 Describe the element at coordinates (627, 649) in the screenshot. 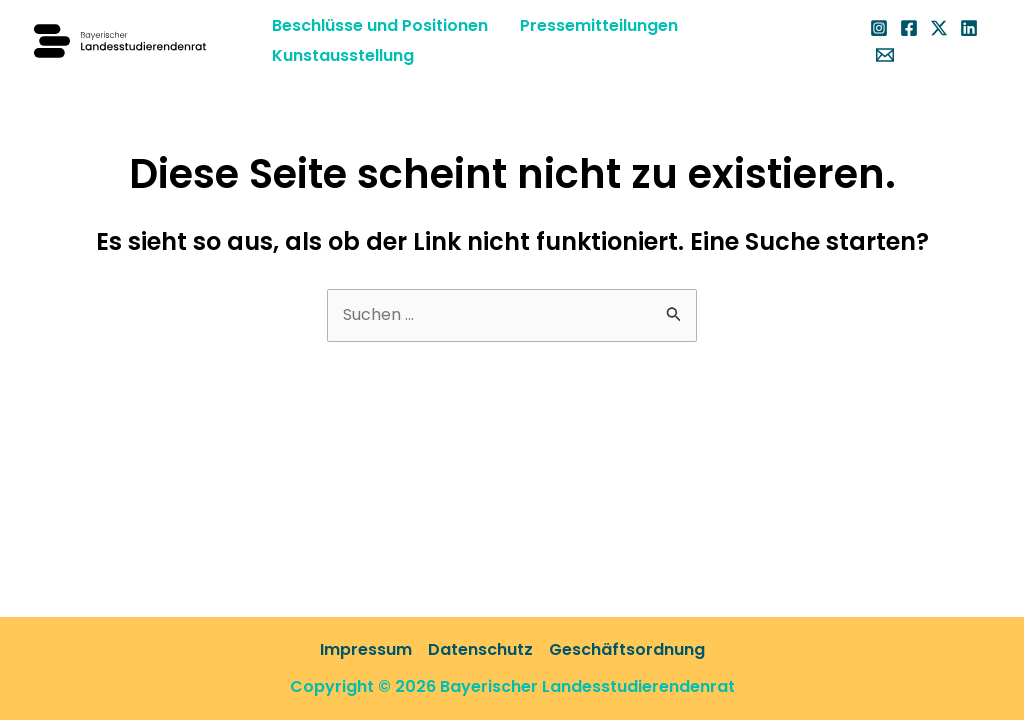

I see `Geschäftsordnung` at that location.